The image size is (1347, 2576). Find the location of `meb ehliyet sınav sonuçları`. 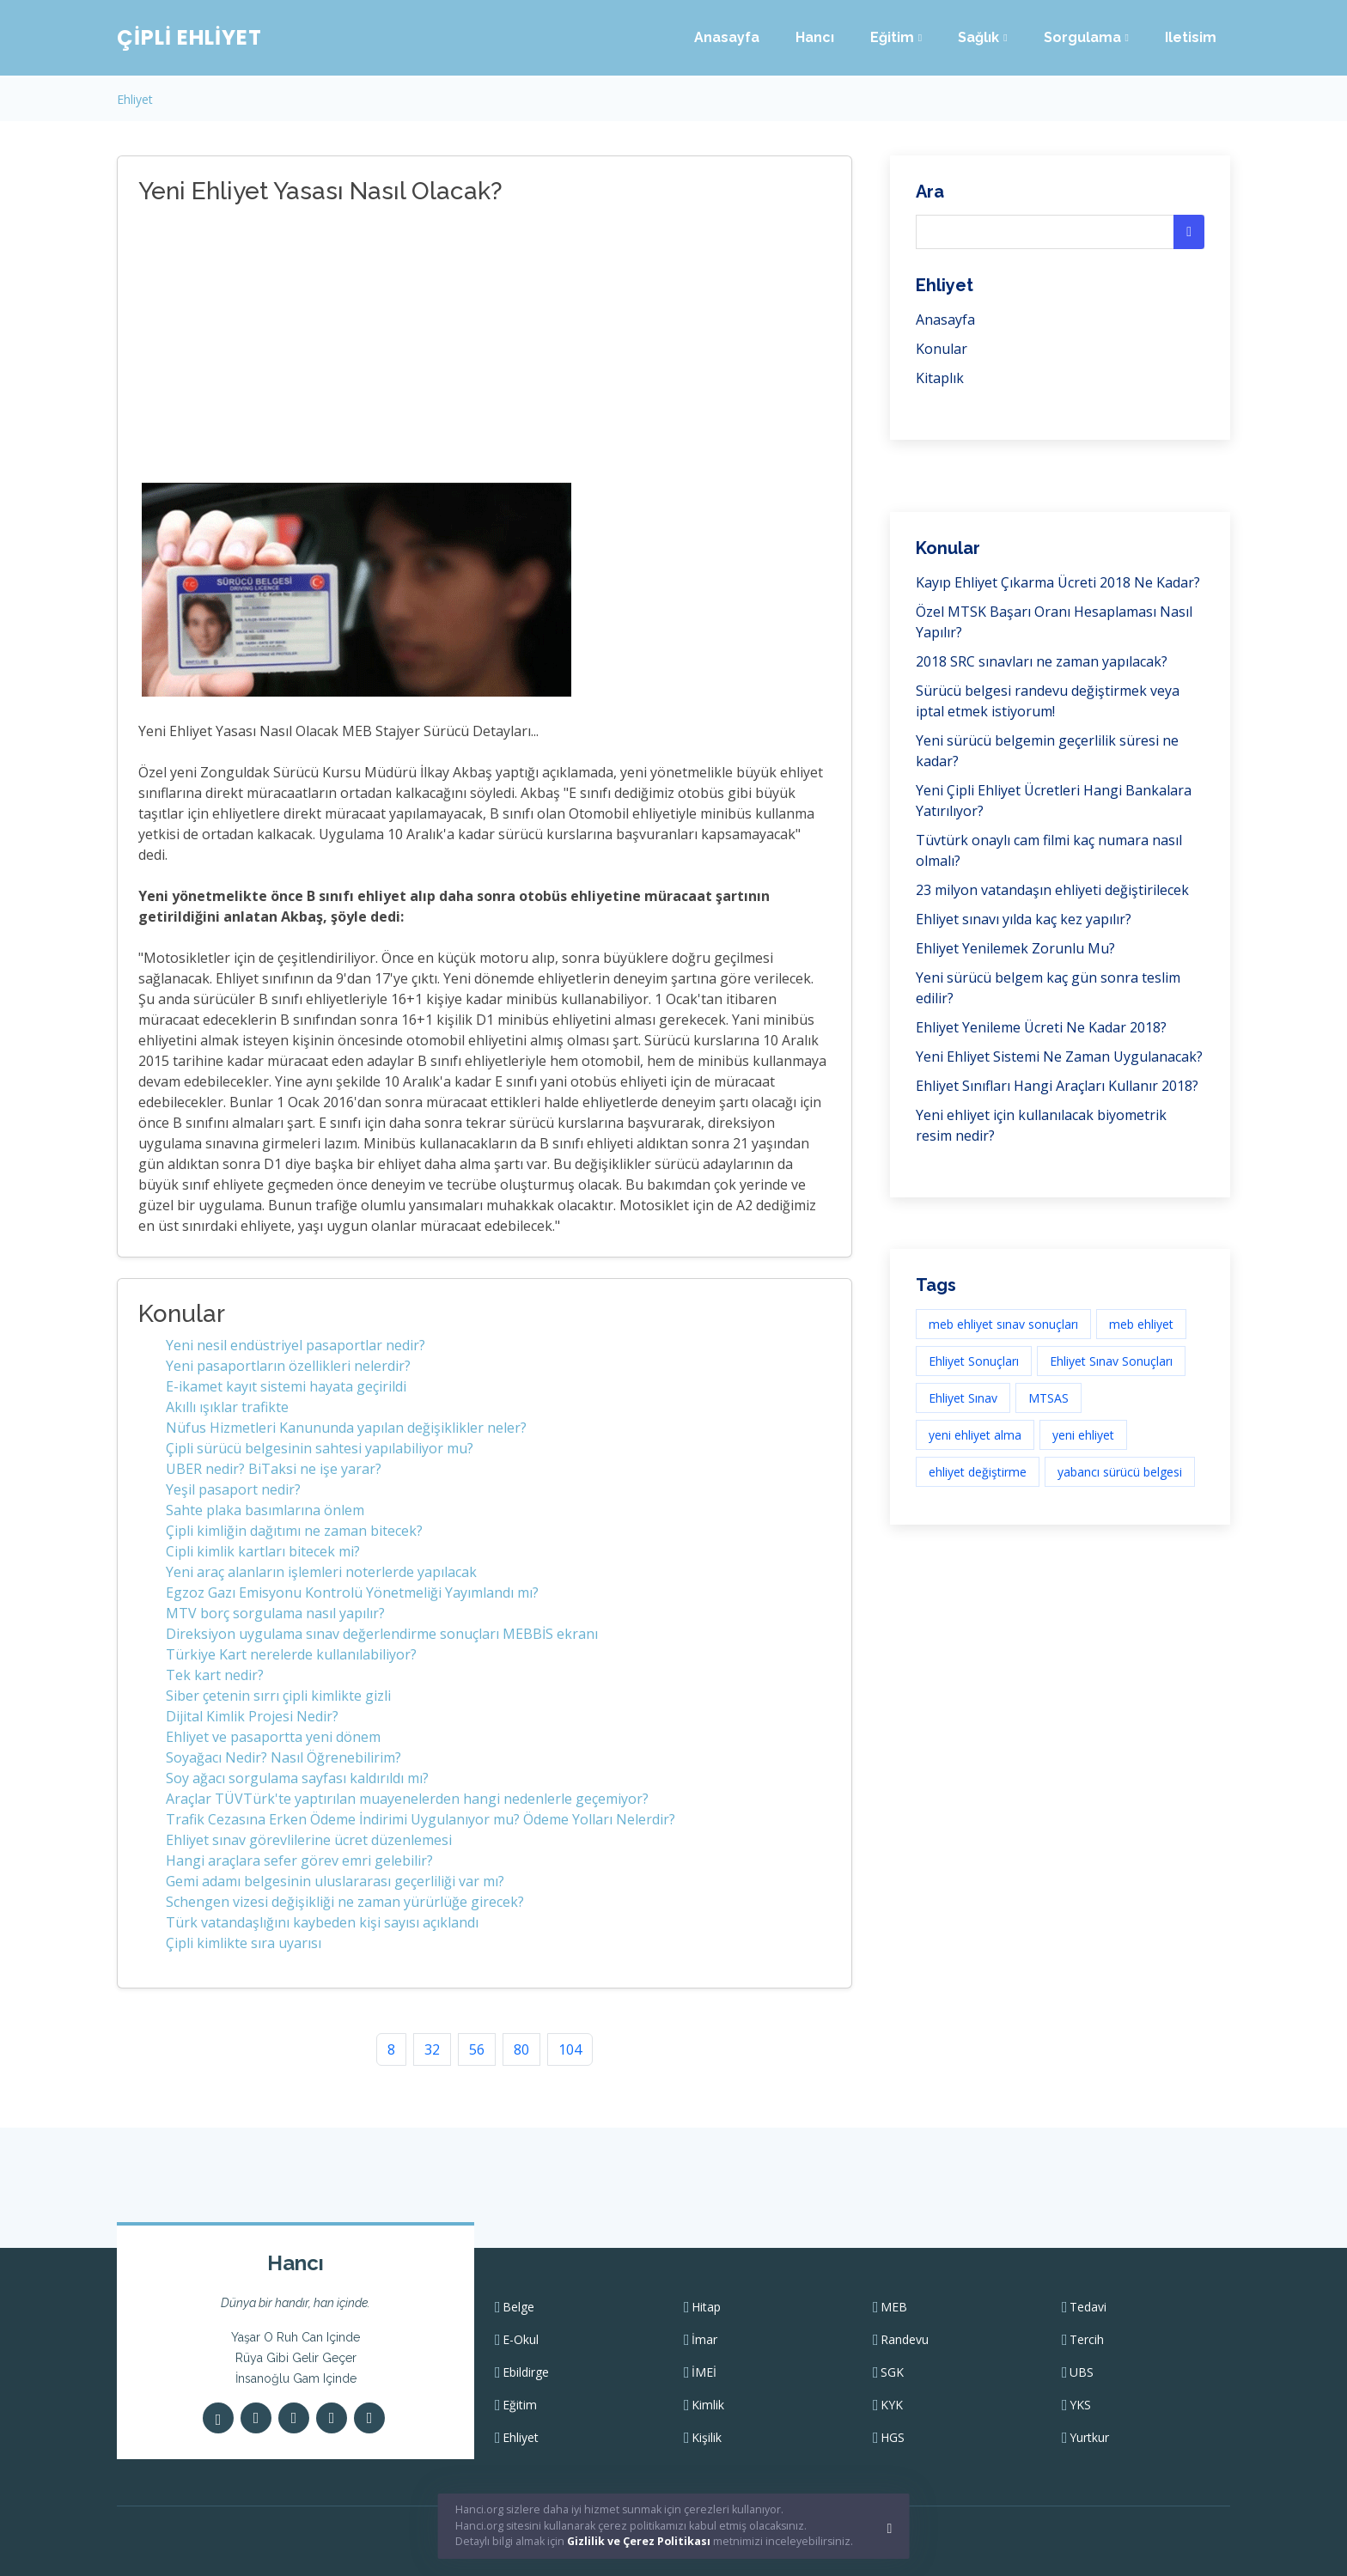

meb ehliyet sınav sonuçları is located at coordinates (1003, 1324).